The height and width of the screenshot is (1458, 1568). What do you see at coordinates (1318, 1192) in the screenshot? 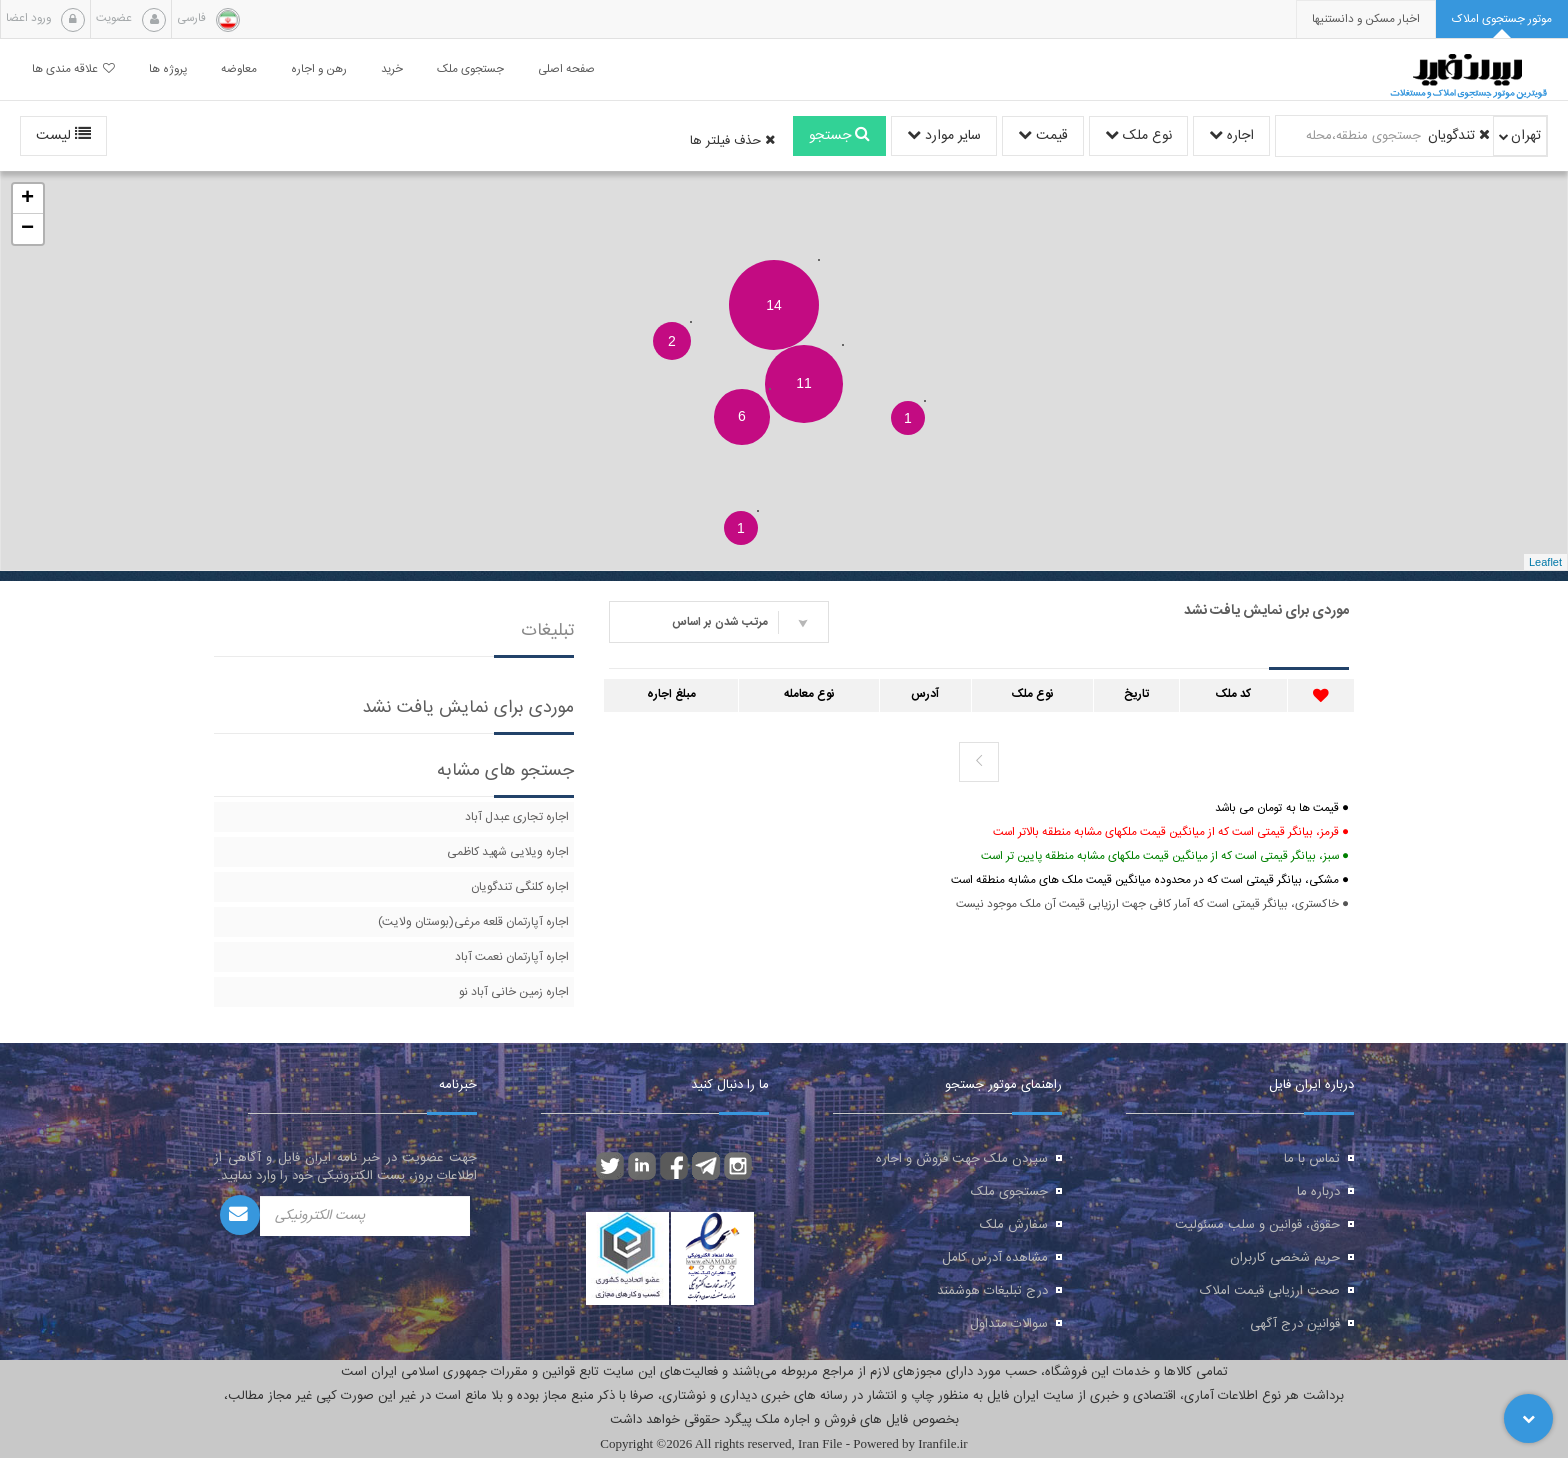
I see `درباره ما` at bounding box center [1318, 1192].